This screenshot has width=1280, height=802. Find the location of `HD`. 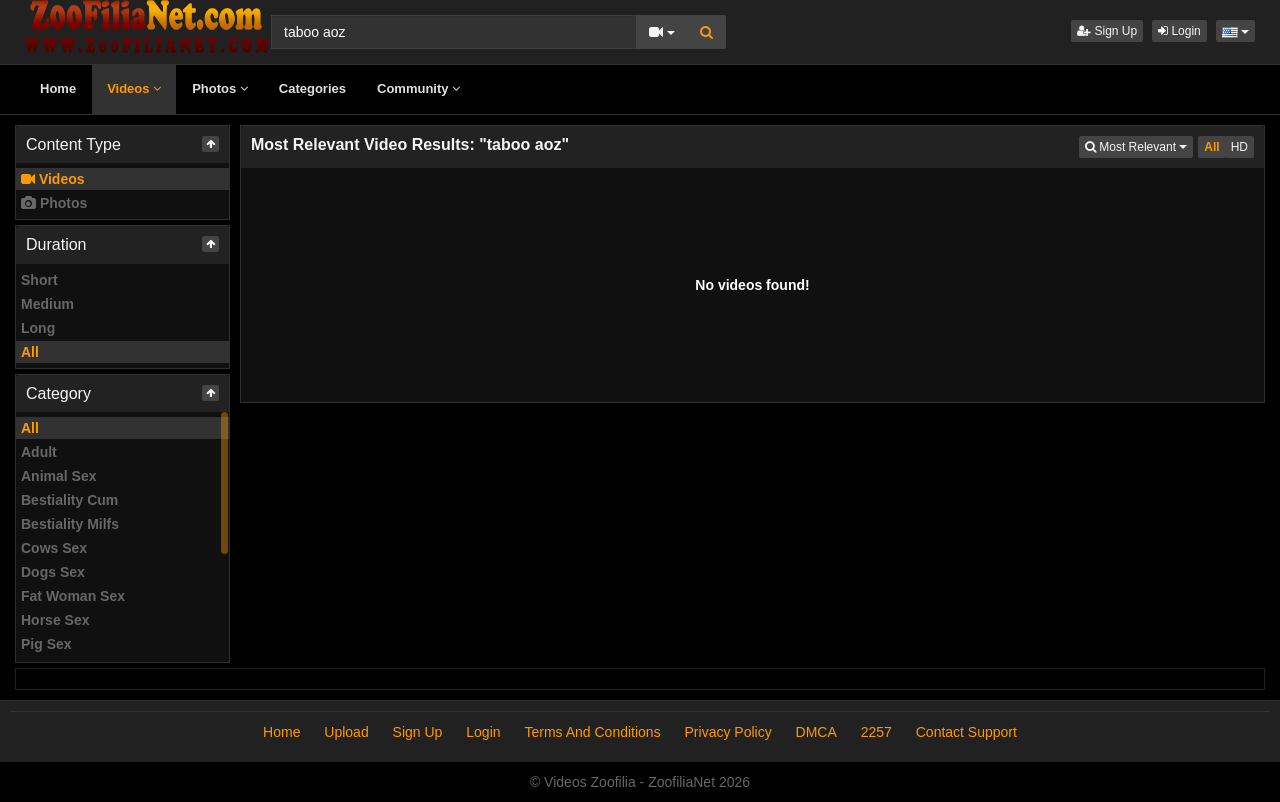

HD is located at coordinates (1239, 147).